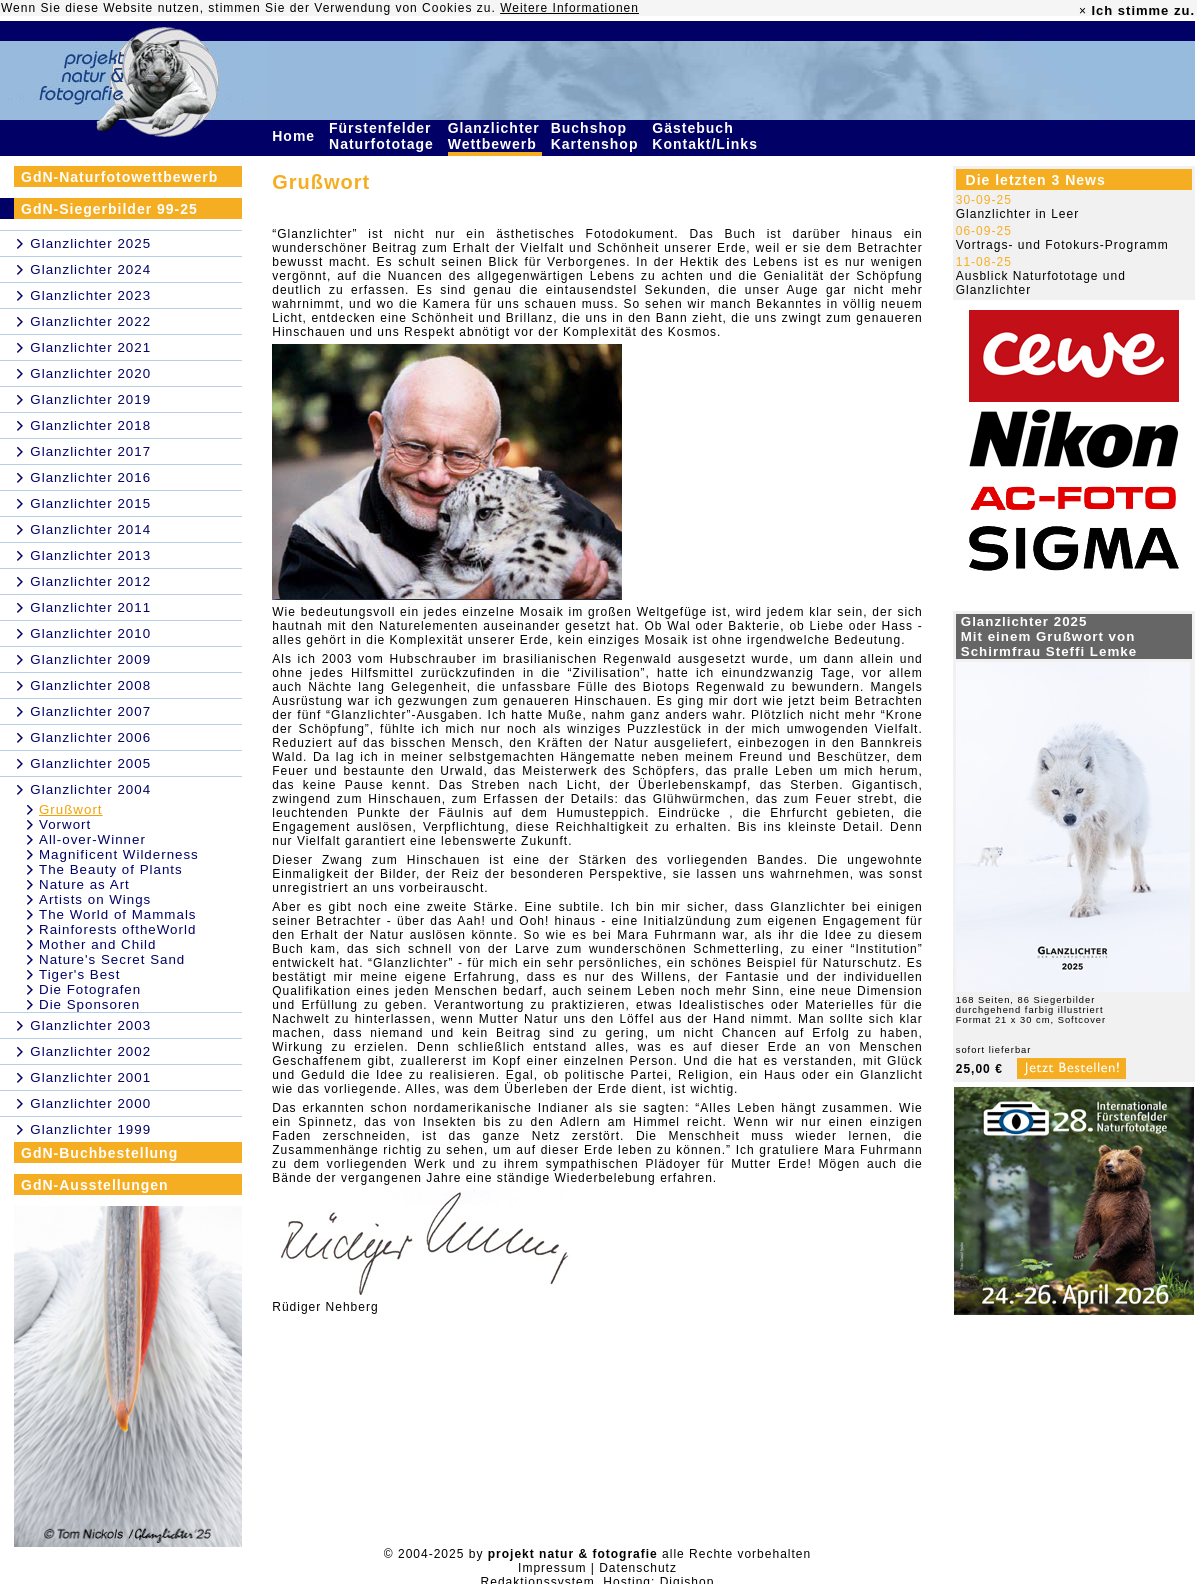  Describe the element at coordinates (79, 974) in the screenshot. I see `Tiger's Best` at that location.